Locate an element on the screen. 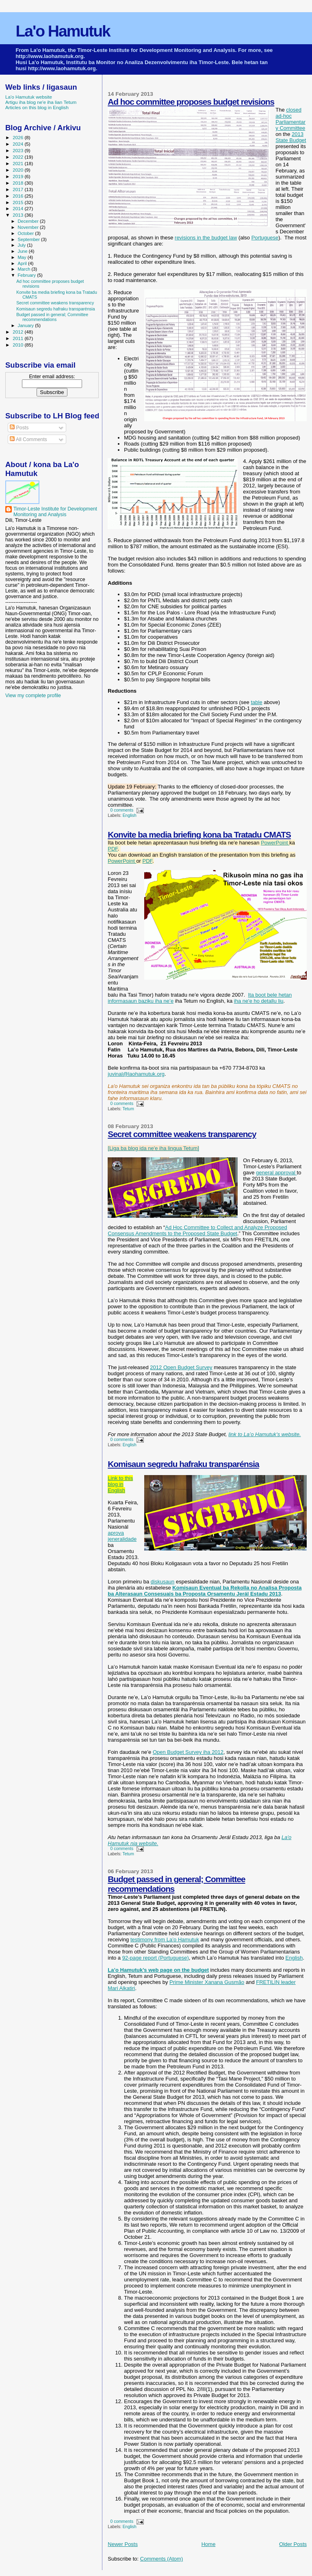 The height and width of the screenshot is (2576, 312). July is located at coordinates (22, 245).